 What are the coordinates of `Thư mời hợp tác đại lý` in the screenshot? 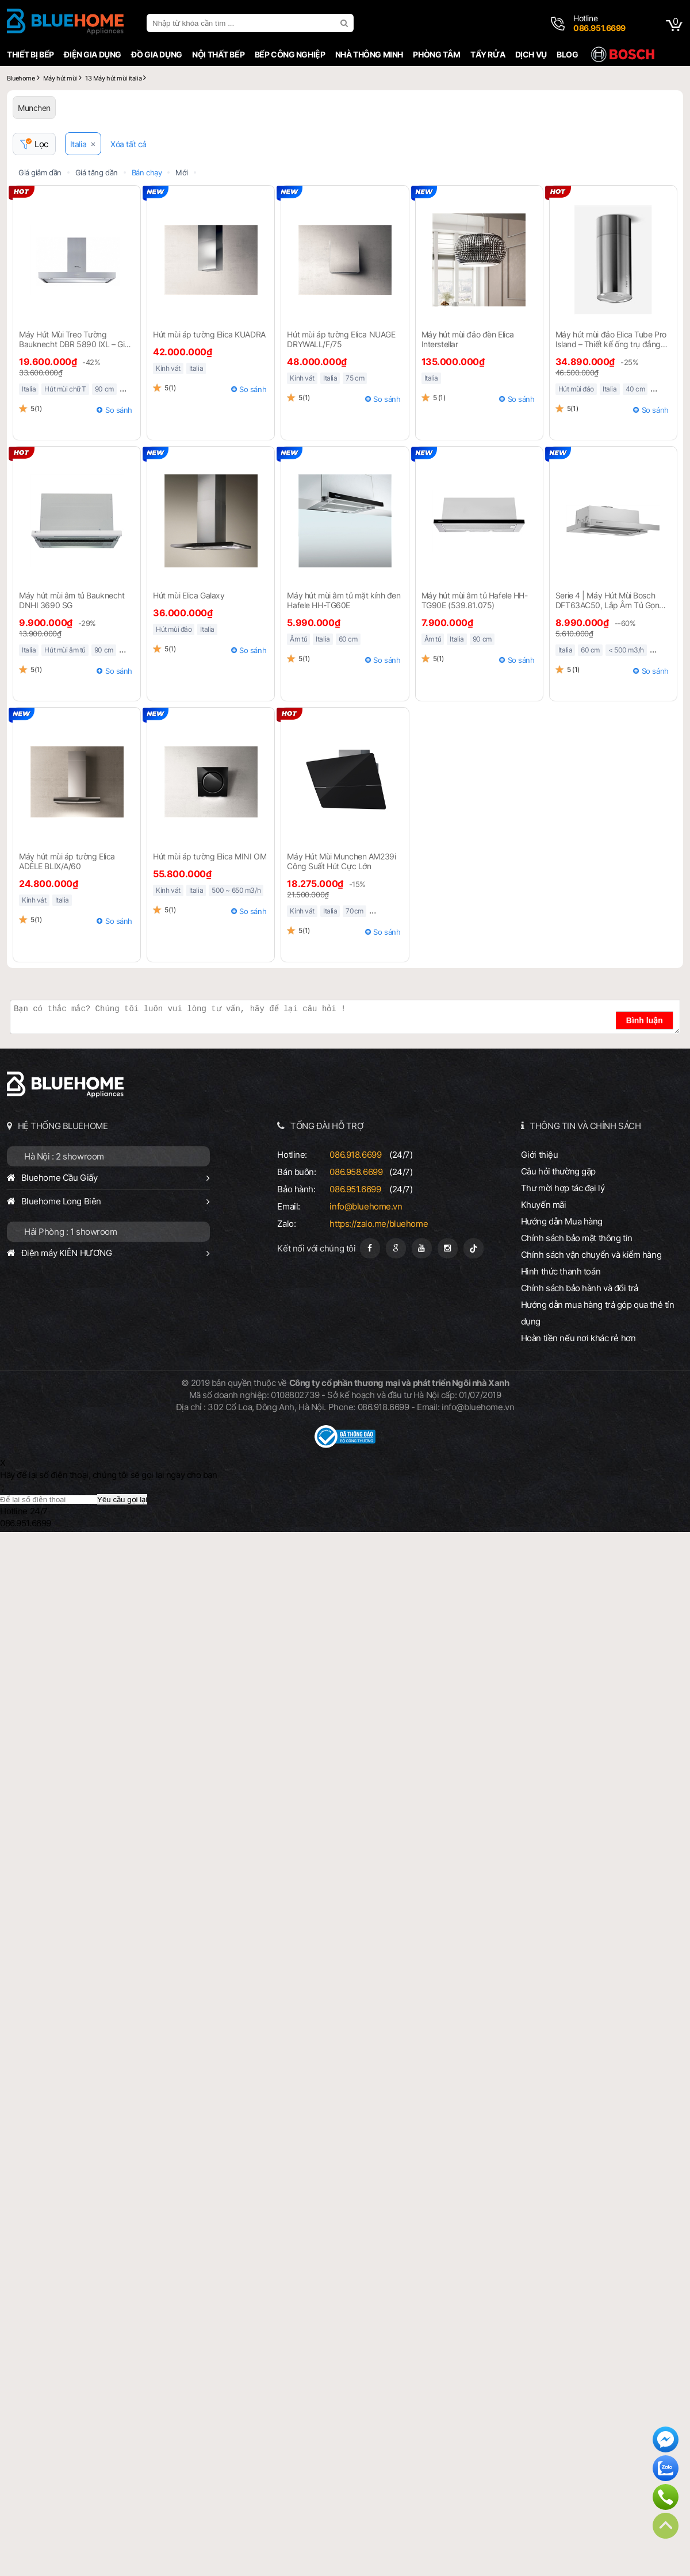 It's located at (563, 1188).